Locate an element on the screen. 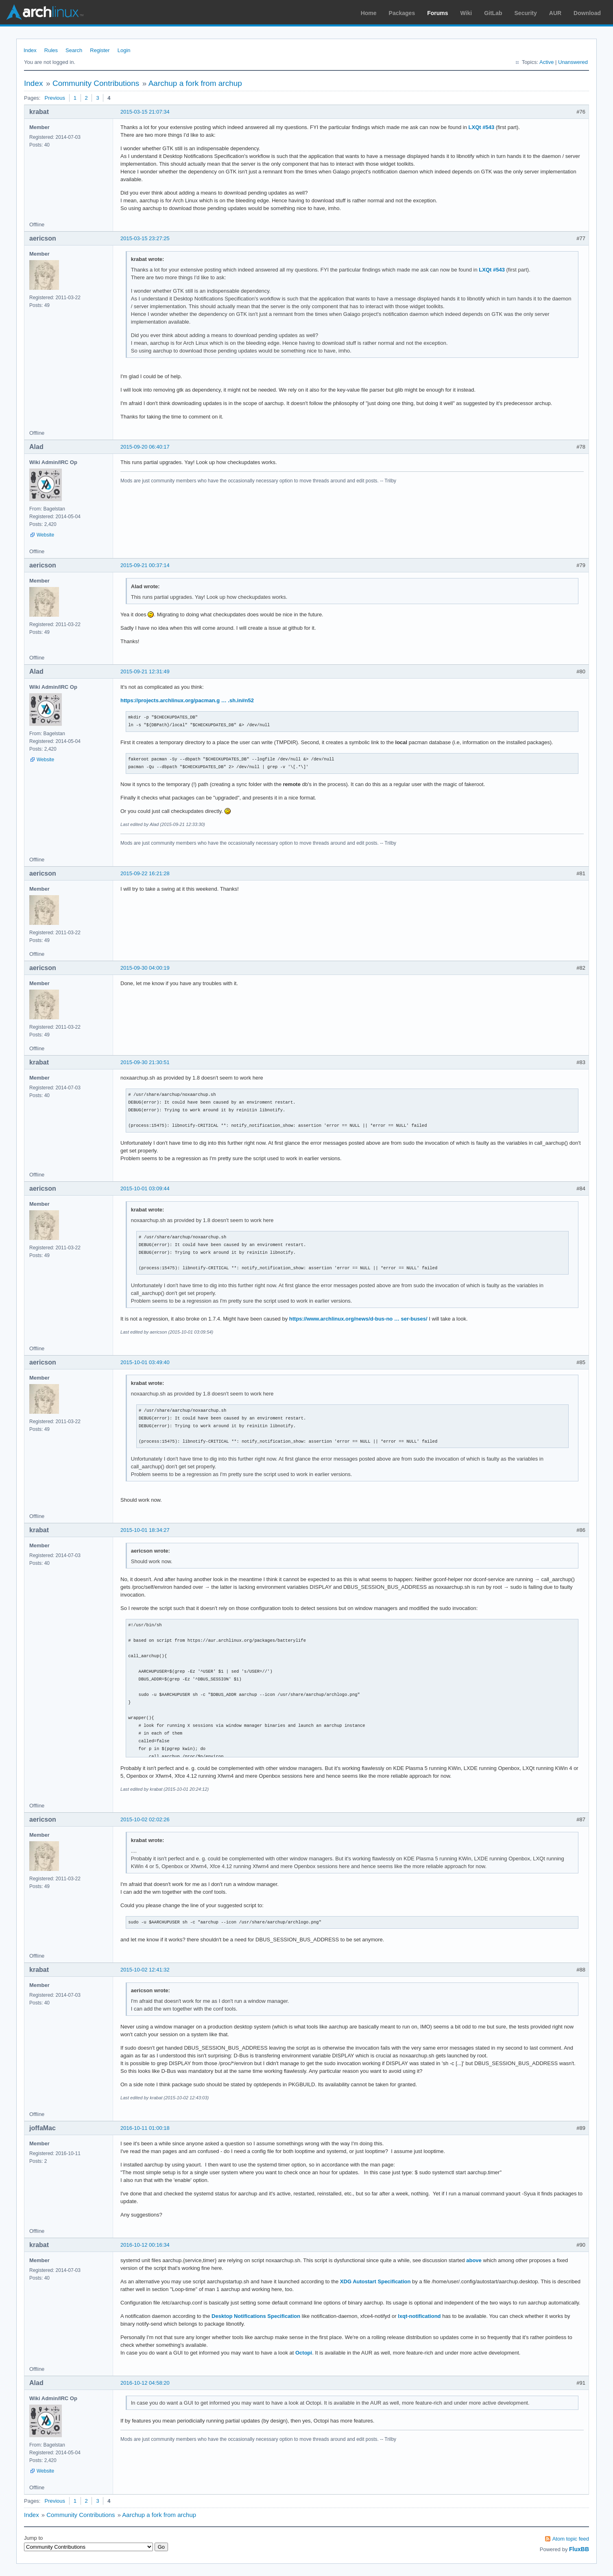  lxqt-notificationd is located at coordinates (419, 2316).